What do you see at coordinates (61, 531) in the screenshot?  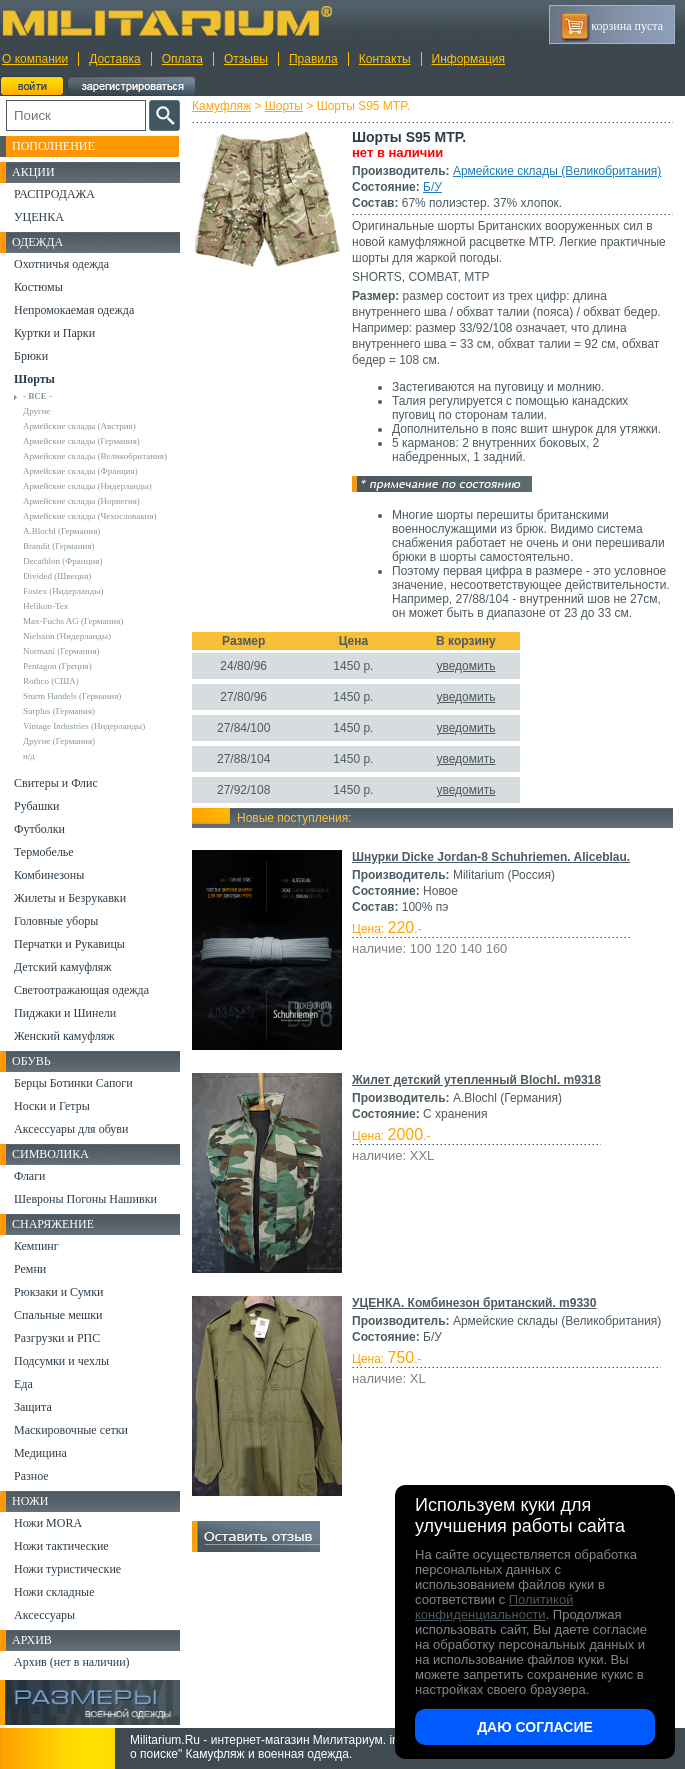 I see `A.Blochl (Германия)` at bounding box center [61, 531].